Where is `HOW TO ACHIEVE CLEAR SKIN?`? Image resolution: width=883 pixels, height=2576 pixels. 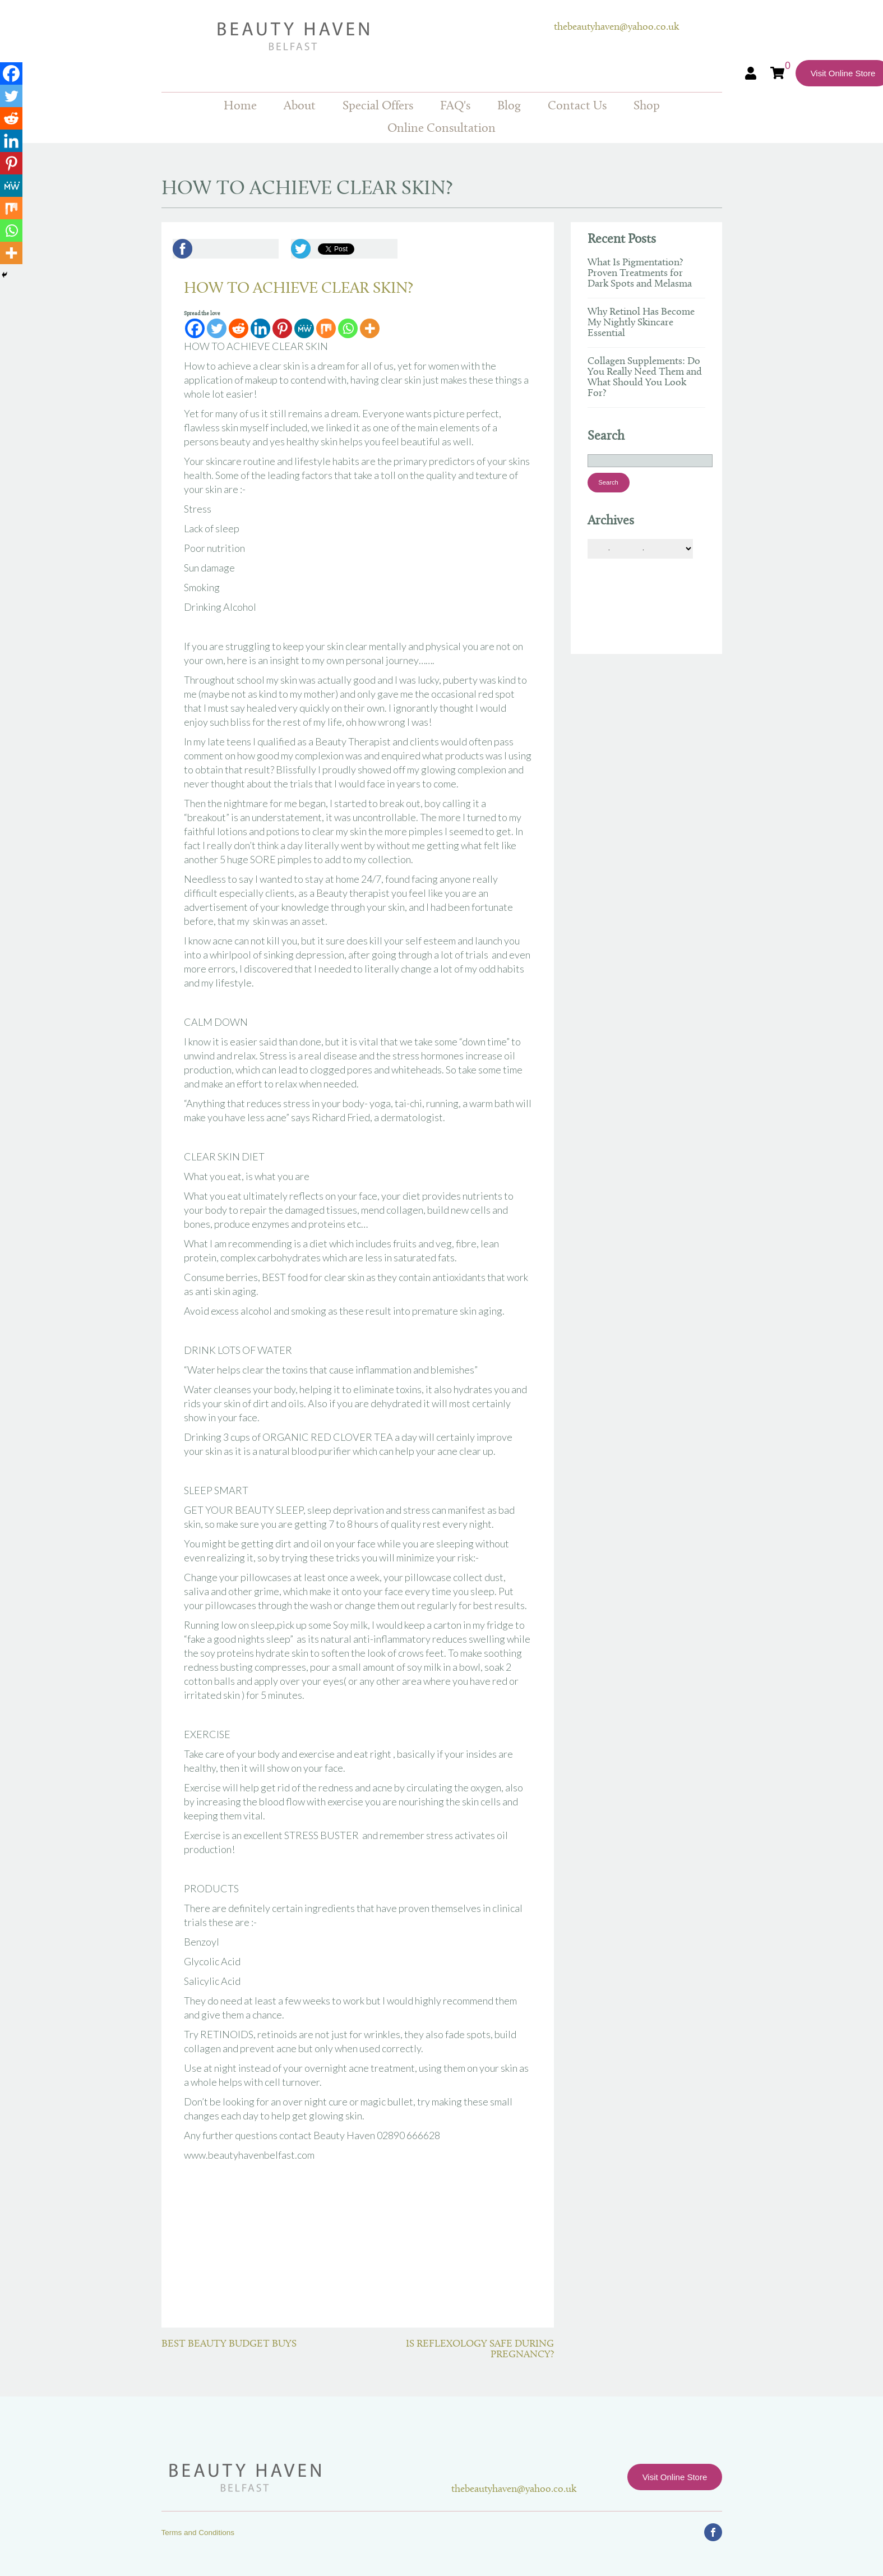
HOW TO ACHIEVE CLEAR SKIN? is located at coordinates (298, 289).